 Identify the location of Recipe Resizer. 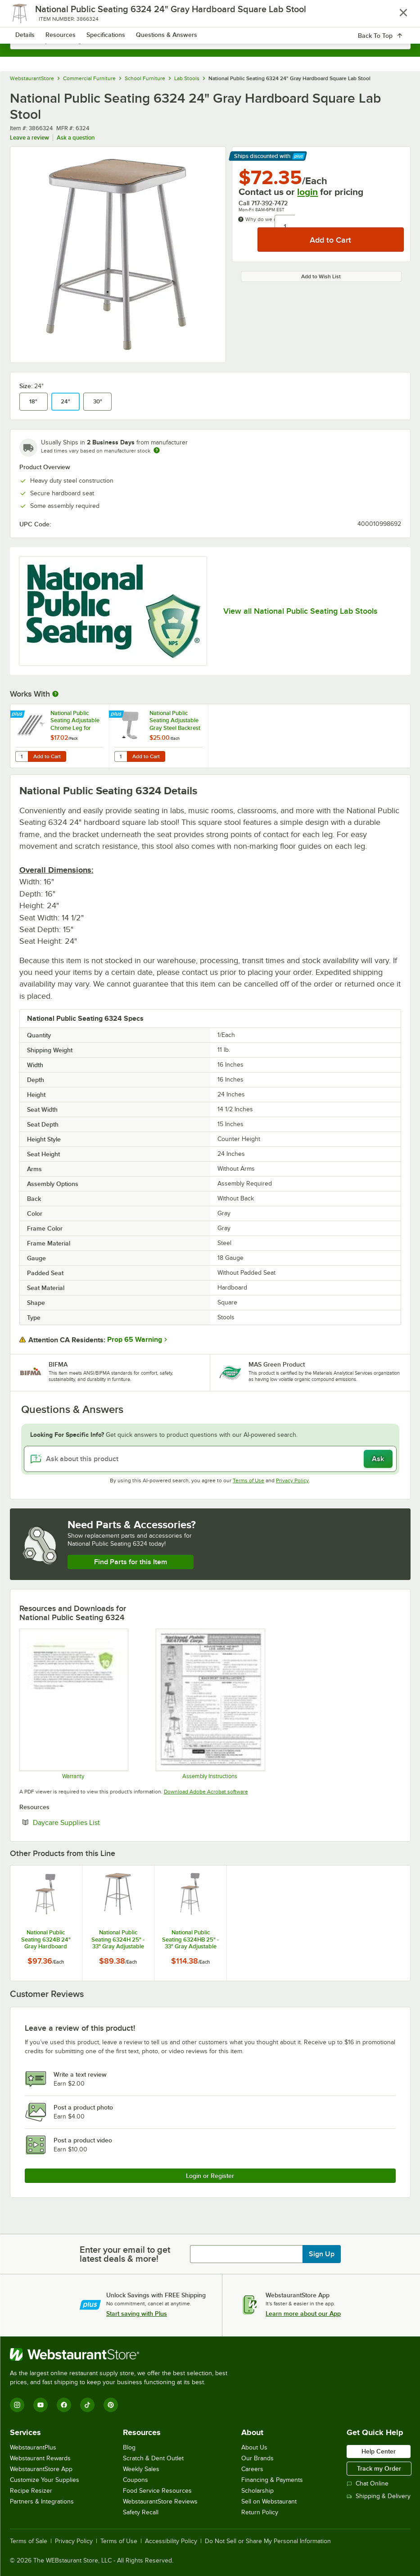
(31, 2490).